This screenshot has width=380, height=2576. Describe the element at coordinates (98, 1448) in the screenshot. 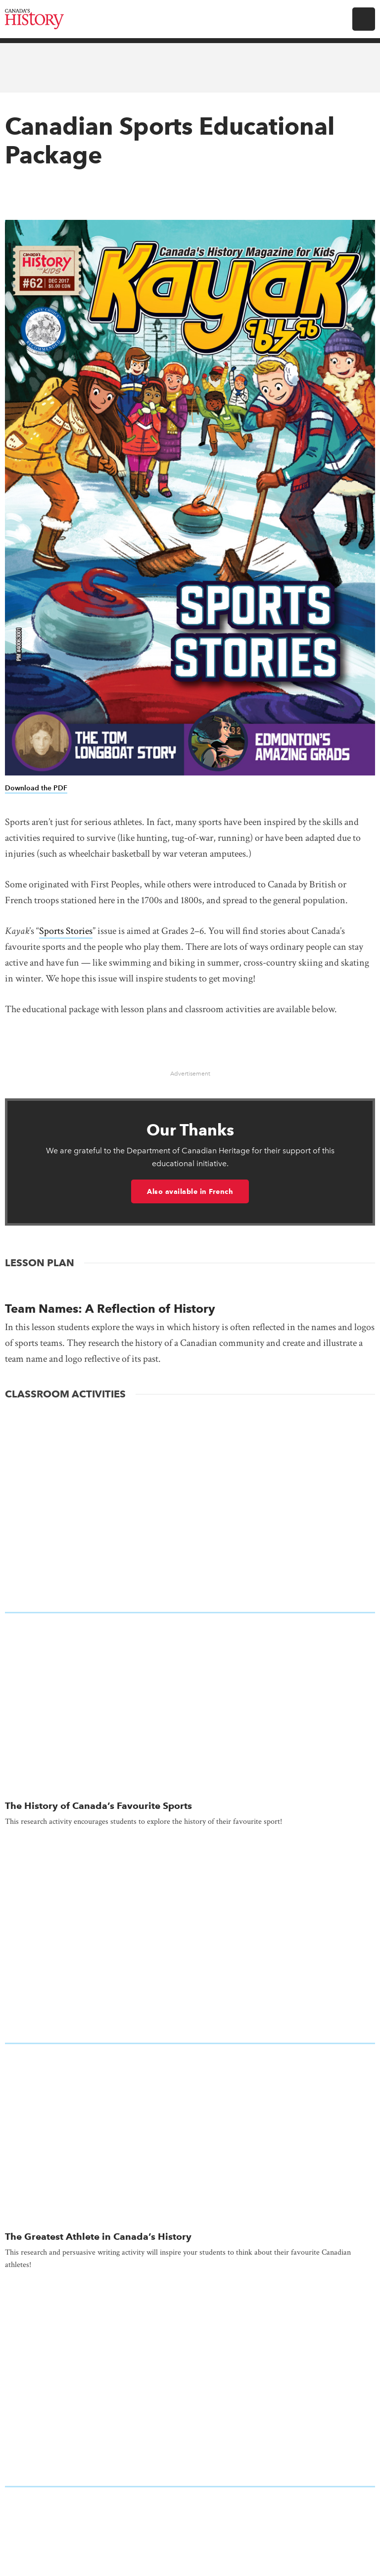

I see `The History of Canada’s Favourite Sports` at that location.